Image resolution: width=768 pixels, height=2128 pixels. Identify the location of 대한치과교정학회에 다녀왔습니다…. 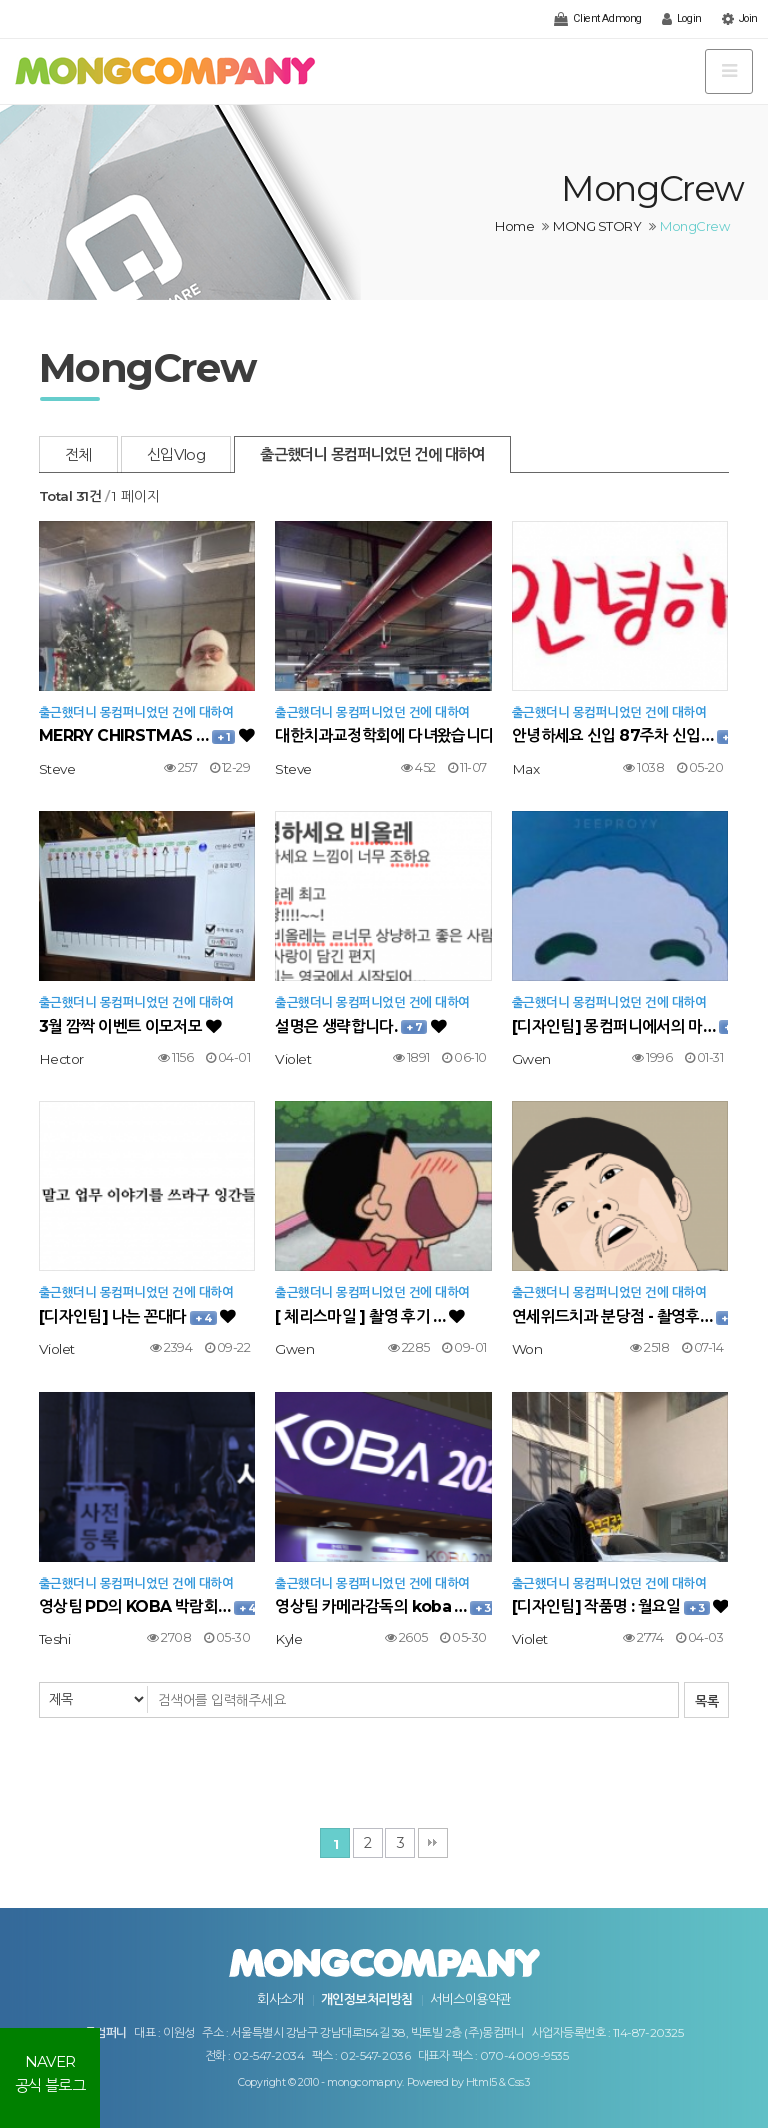
(383, 735).